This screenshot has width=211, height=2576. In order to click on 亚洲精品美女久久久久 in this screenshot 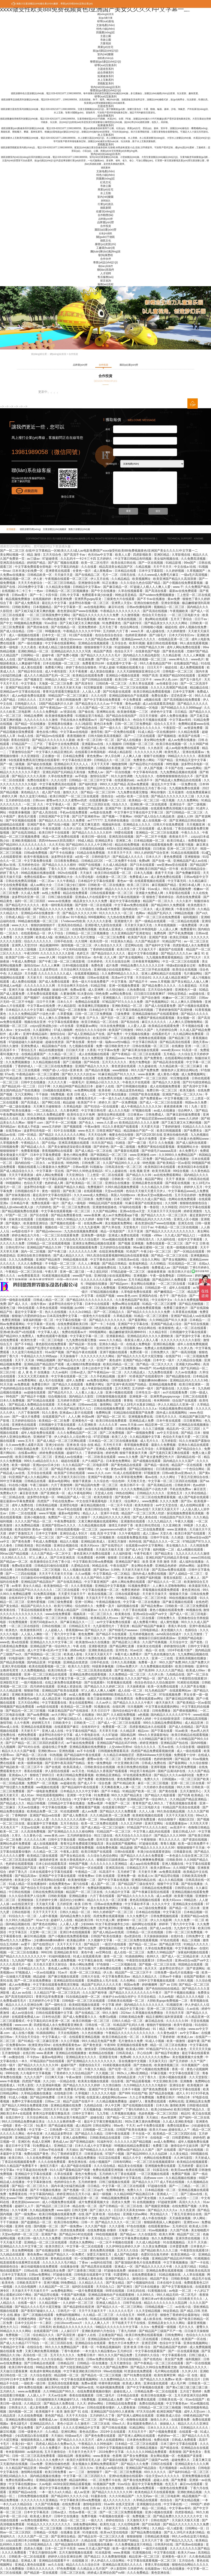, I will do `click(81, 2058)`.